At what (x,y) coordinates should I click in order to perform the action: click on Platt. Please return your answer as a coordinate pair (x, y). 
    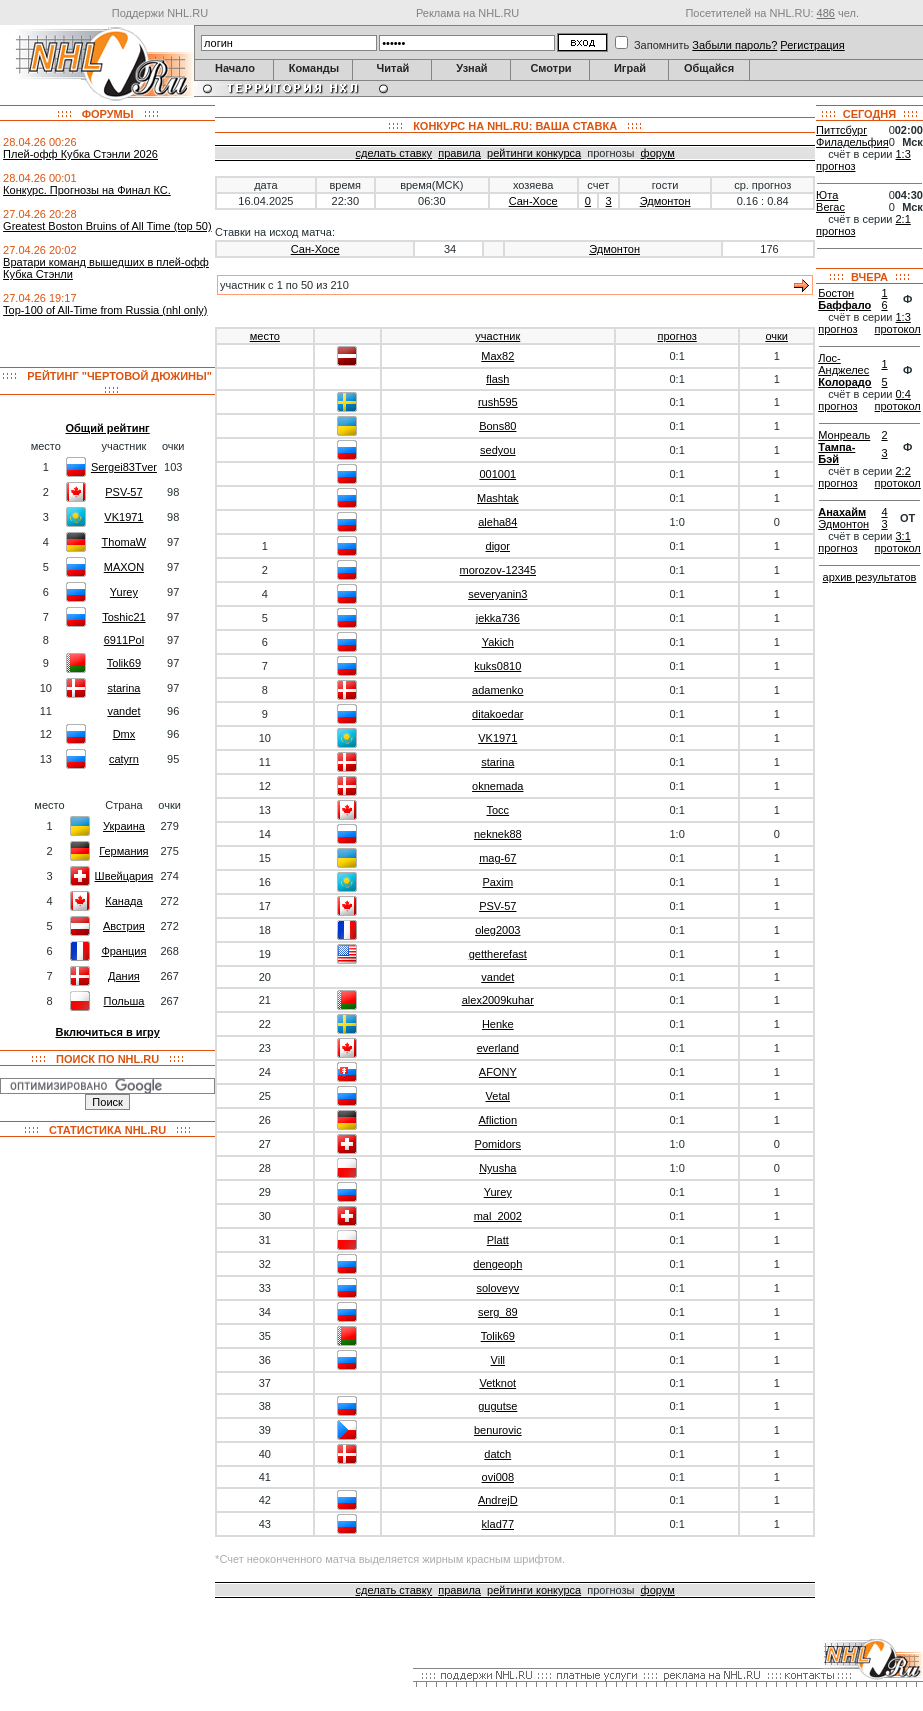
    Looking at the image, I should click on (498, 1240).